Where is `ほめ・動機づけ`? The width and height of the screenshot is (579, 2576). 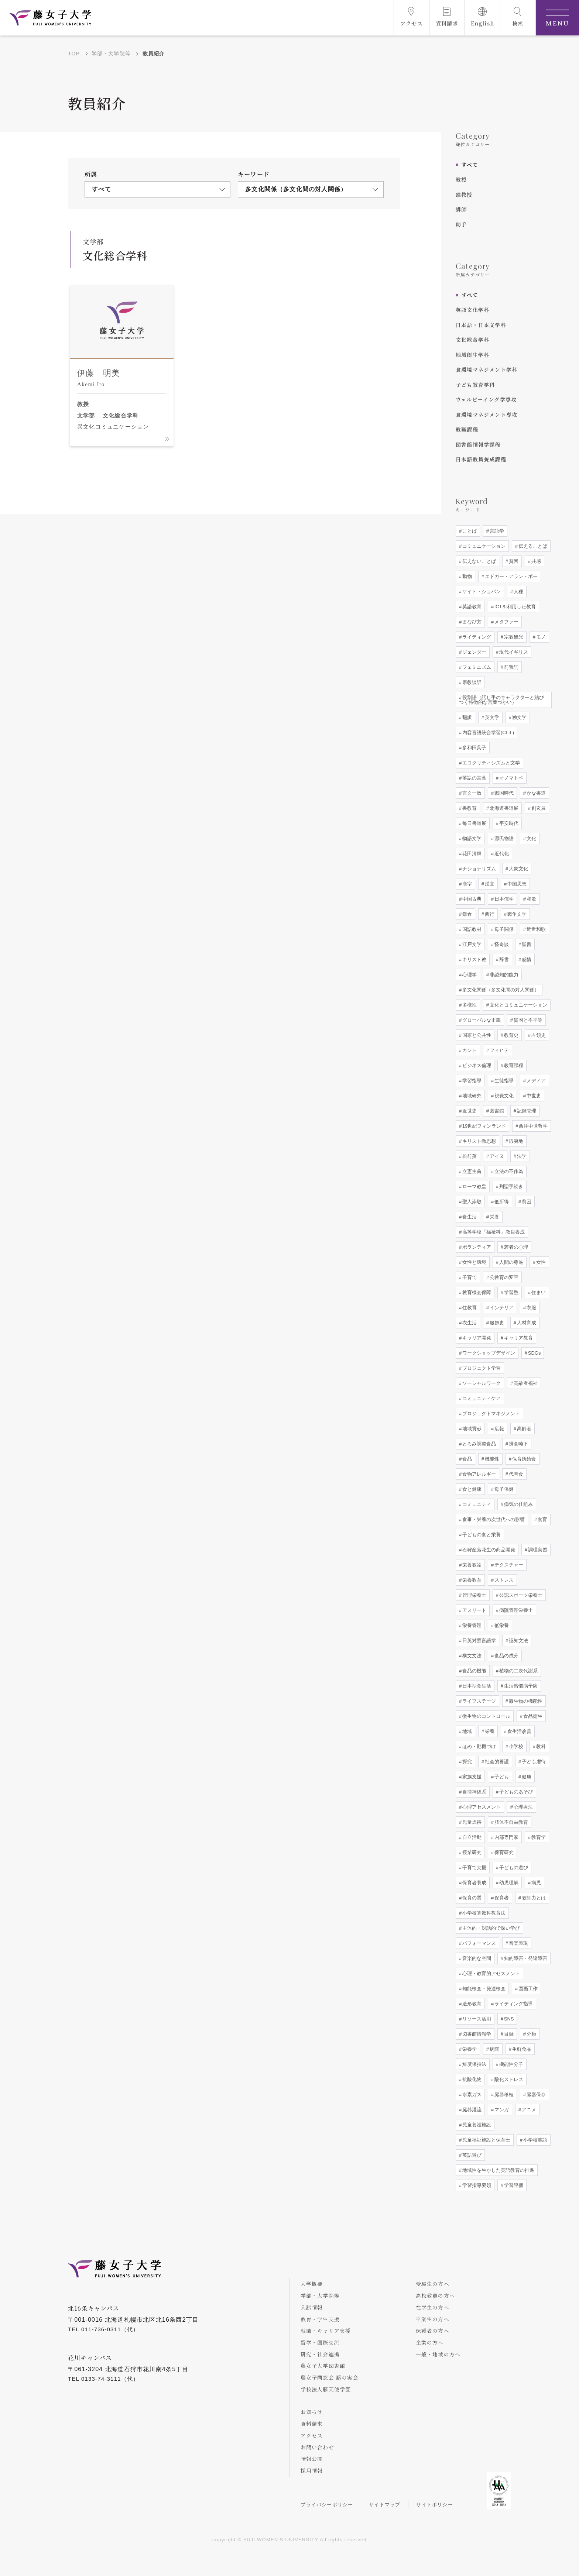 ほめ・動機づけ is located at coordinates (478, 1746).